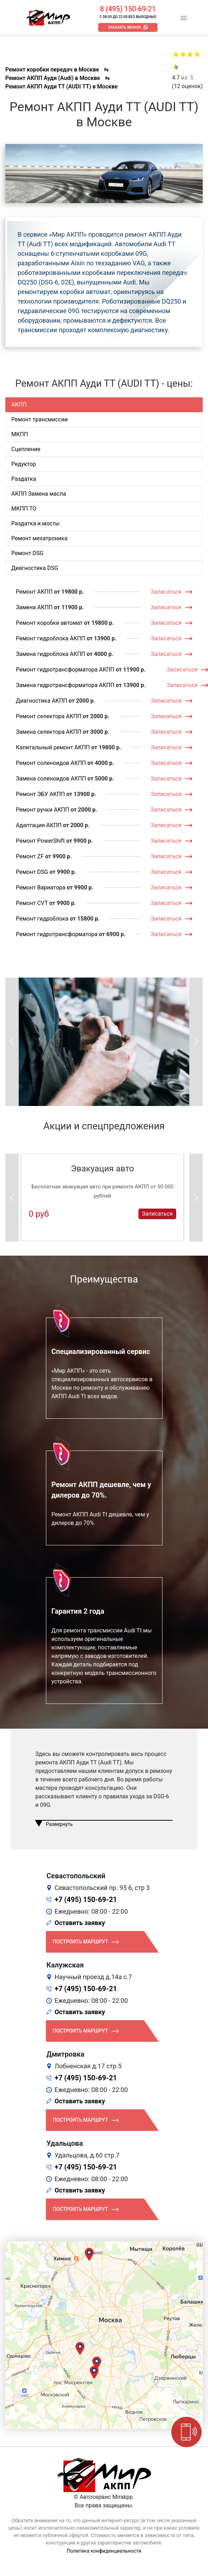 The height and width of the screenshot is (2576, 208). I want to click on Записаться, so click(166, 591).